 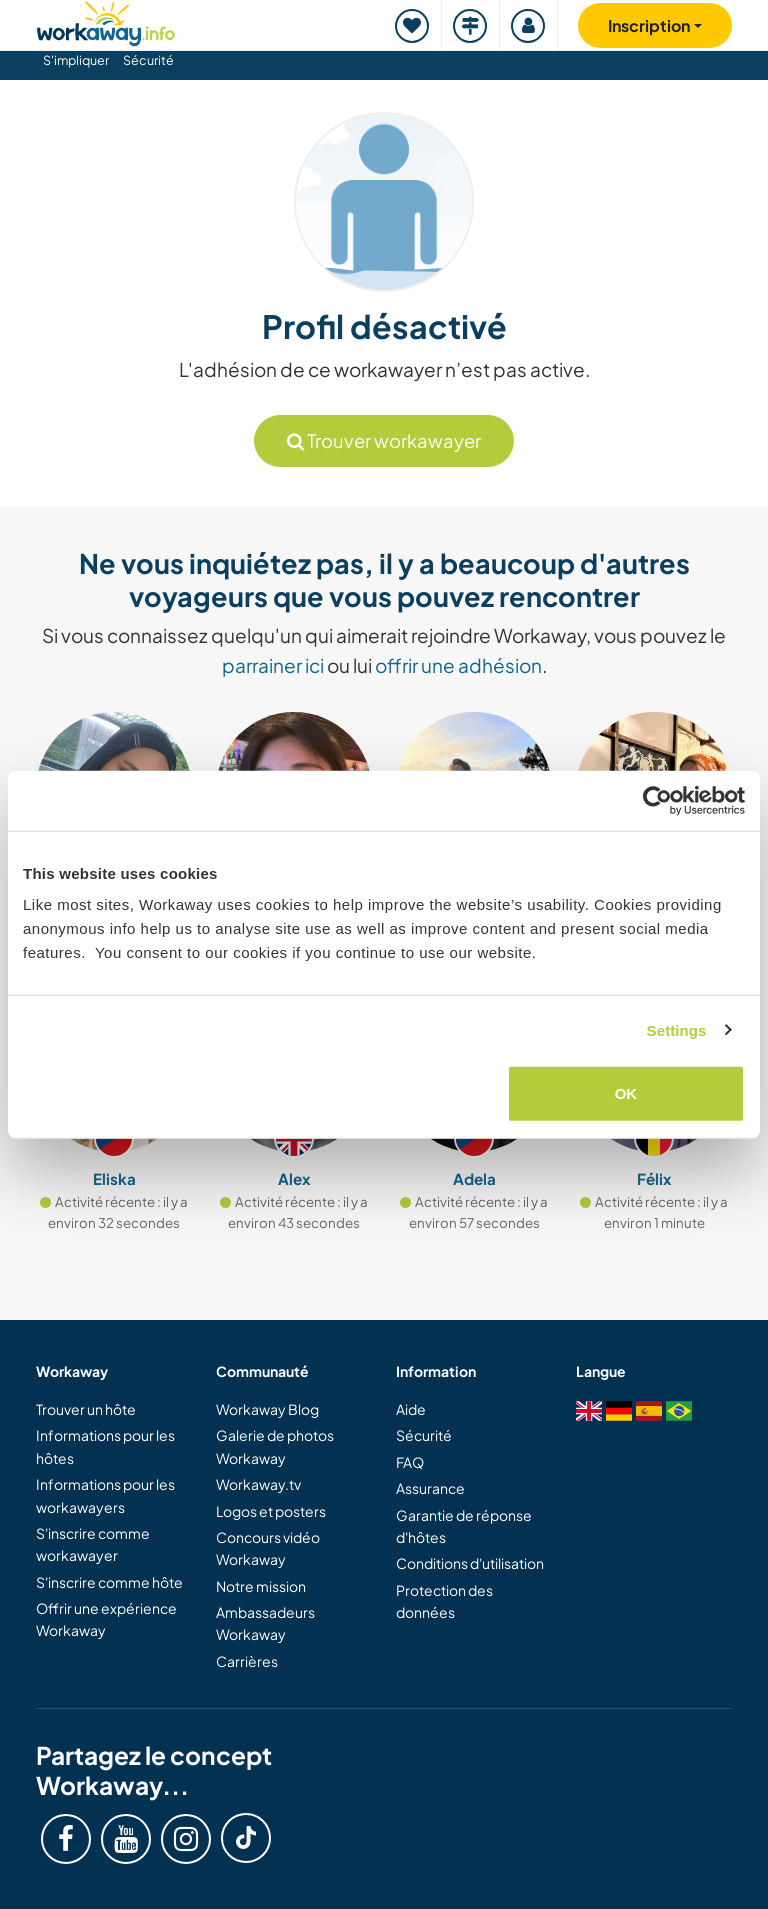 I want to click on Workaway Blog, so click(x=267, y=1409).